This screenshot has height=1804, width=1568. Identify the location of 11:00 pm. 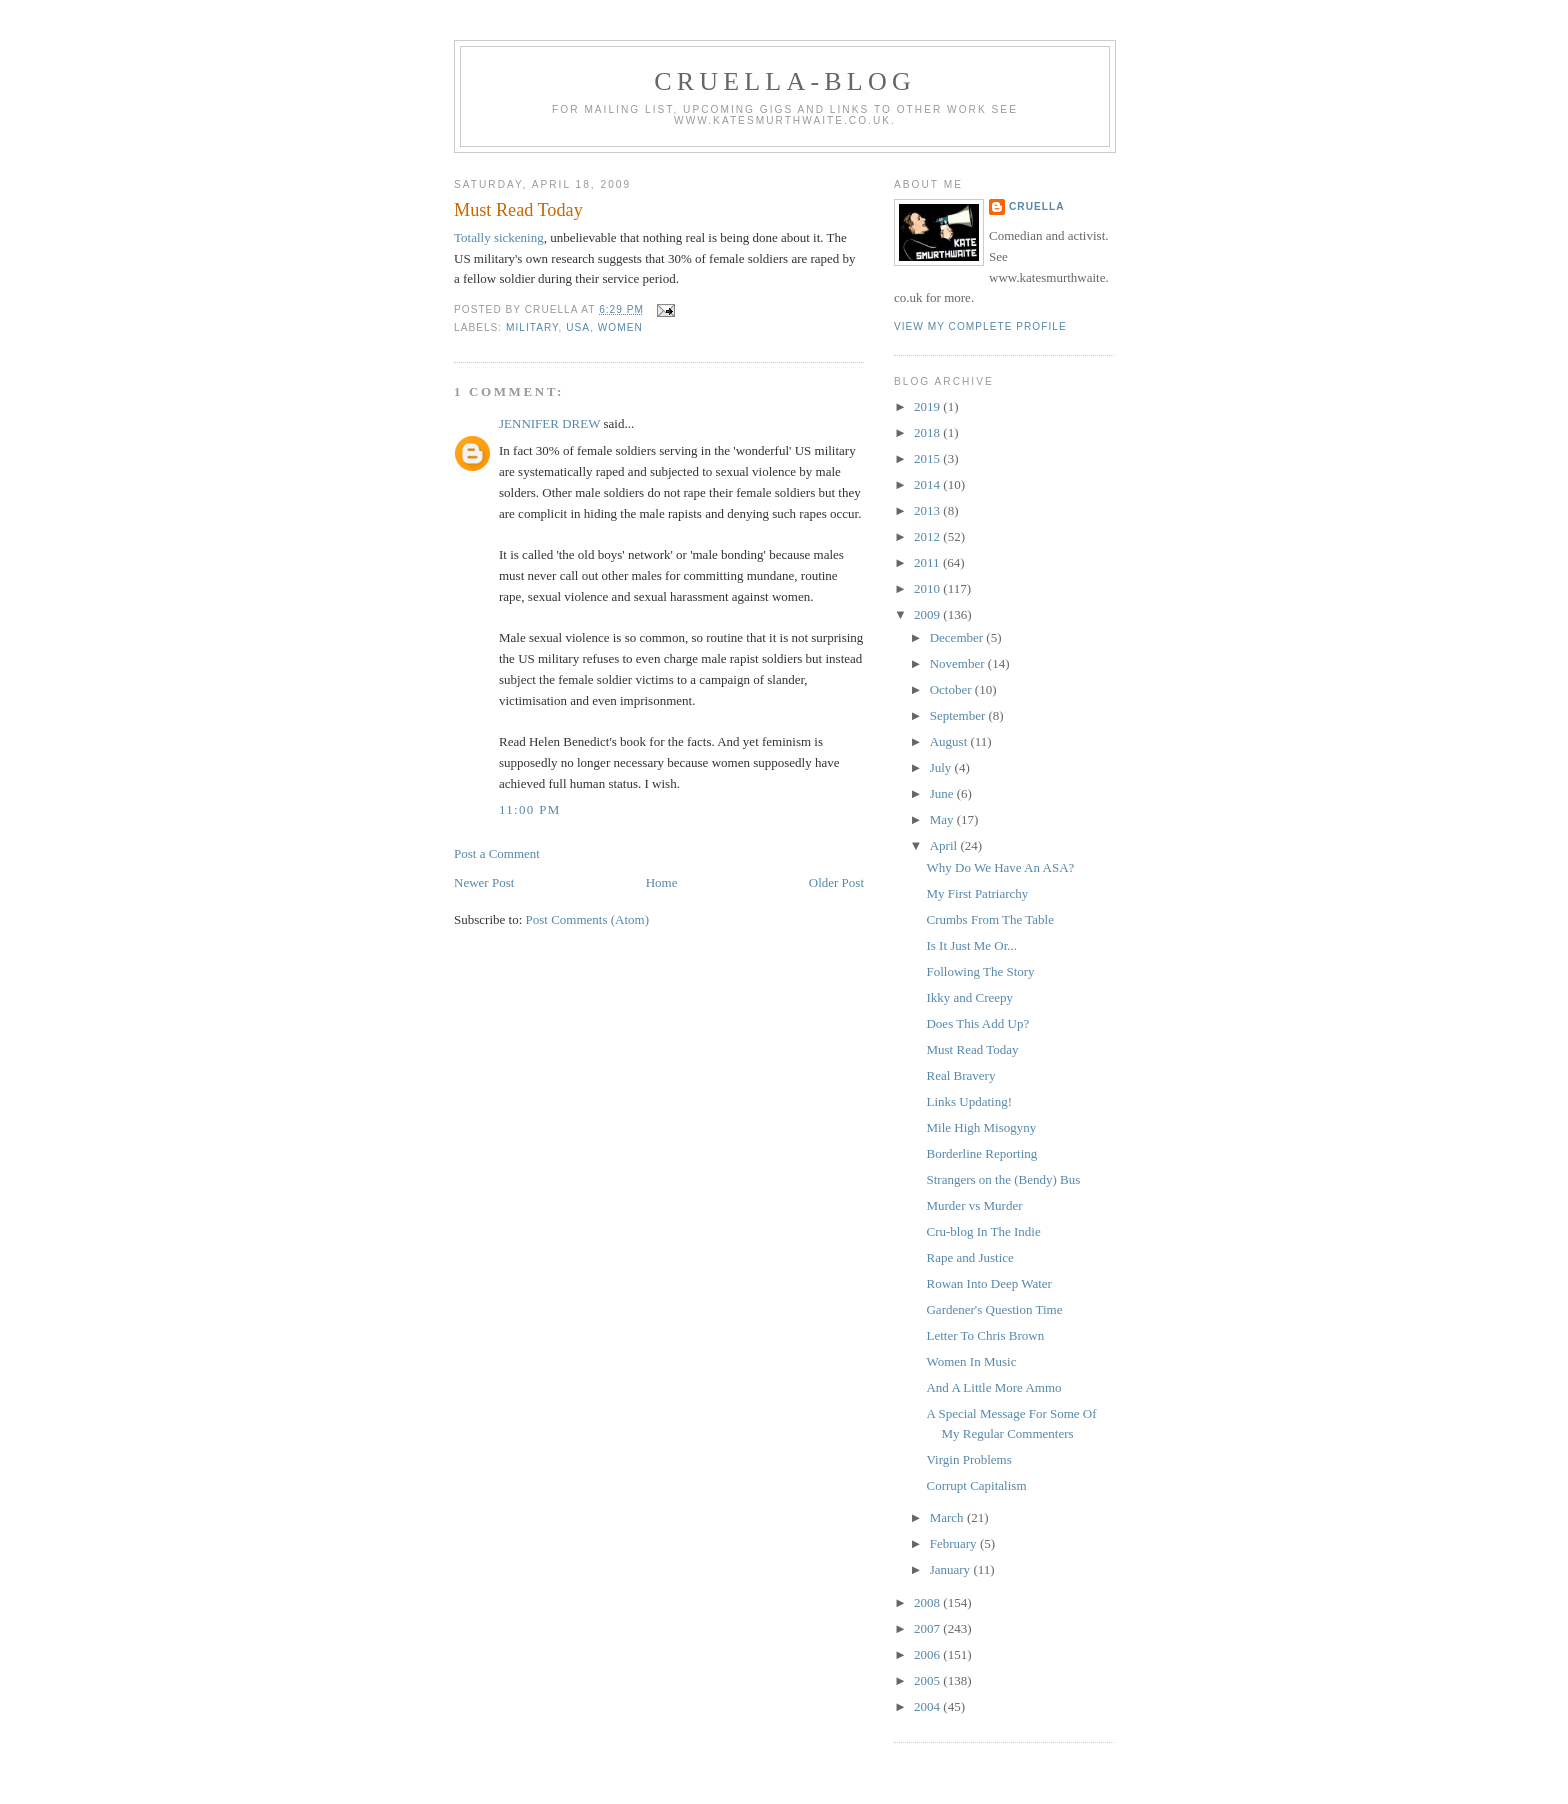
(530, 809).